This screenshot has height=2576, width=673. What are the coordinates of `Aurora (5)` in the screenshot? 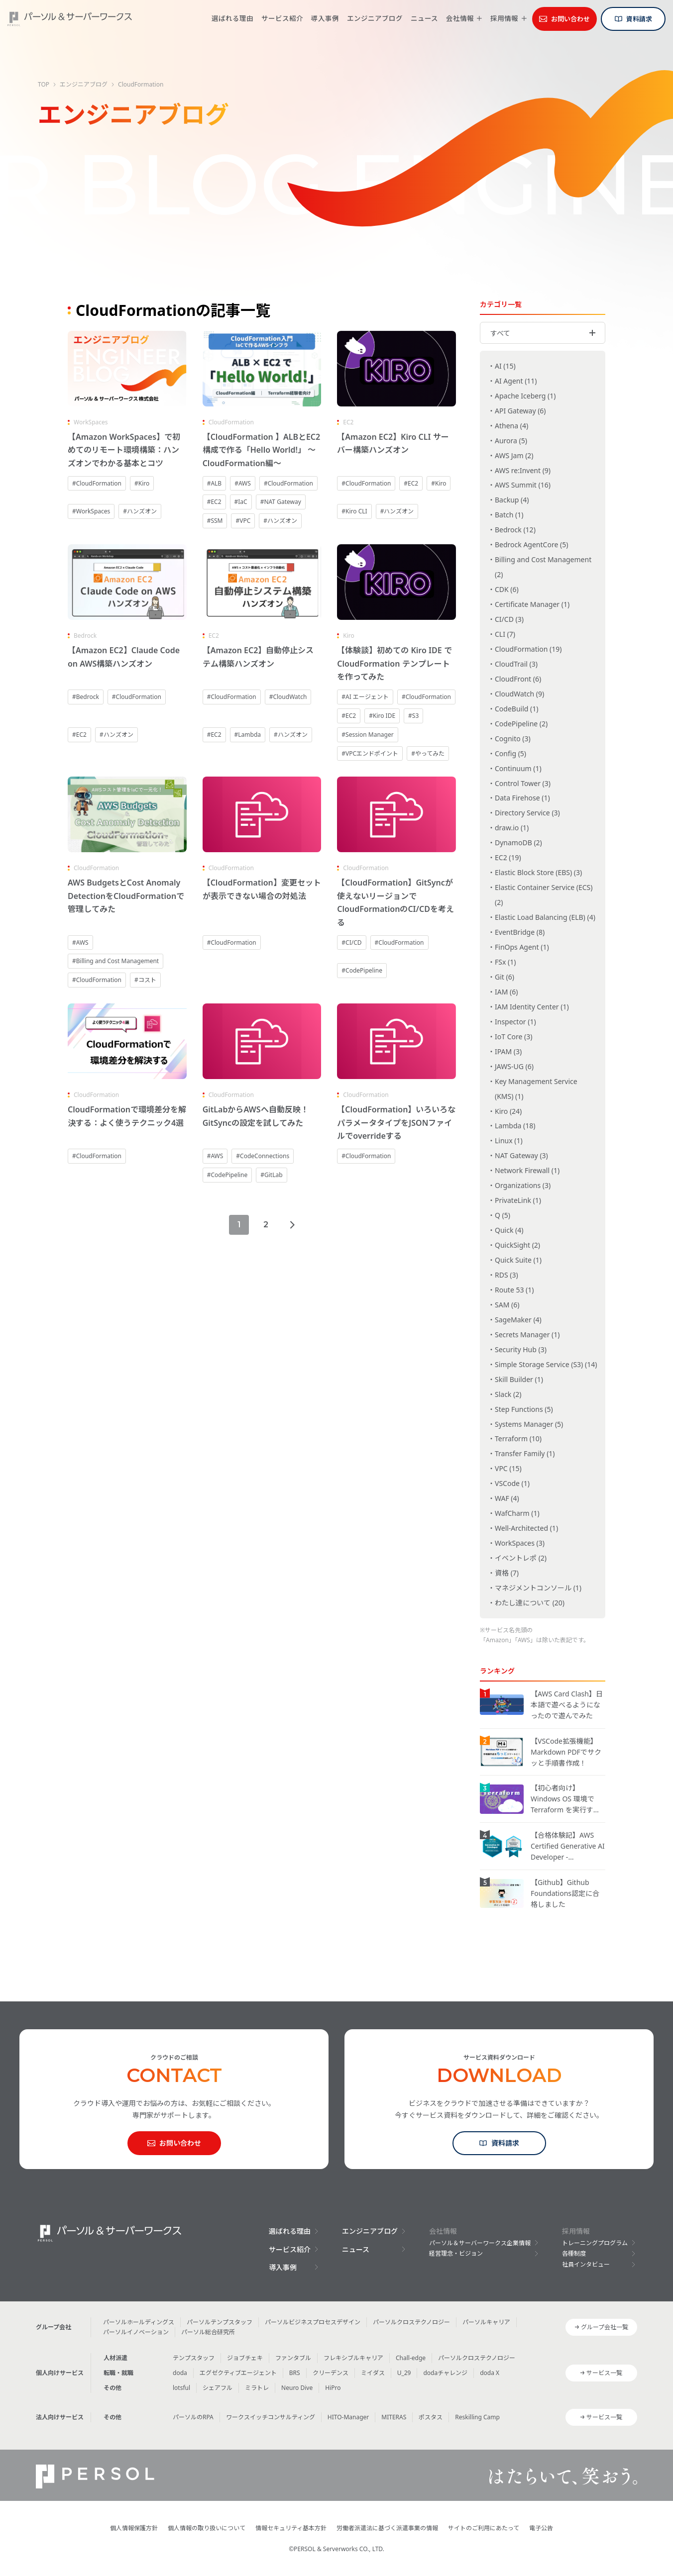 It's located at (511, 440).